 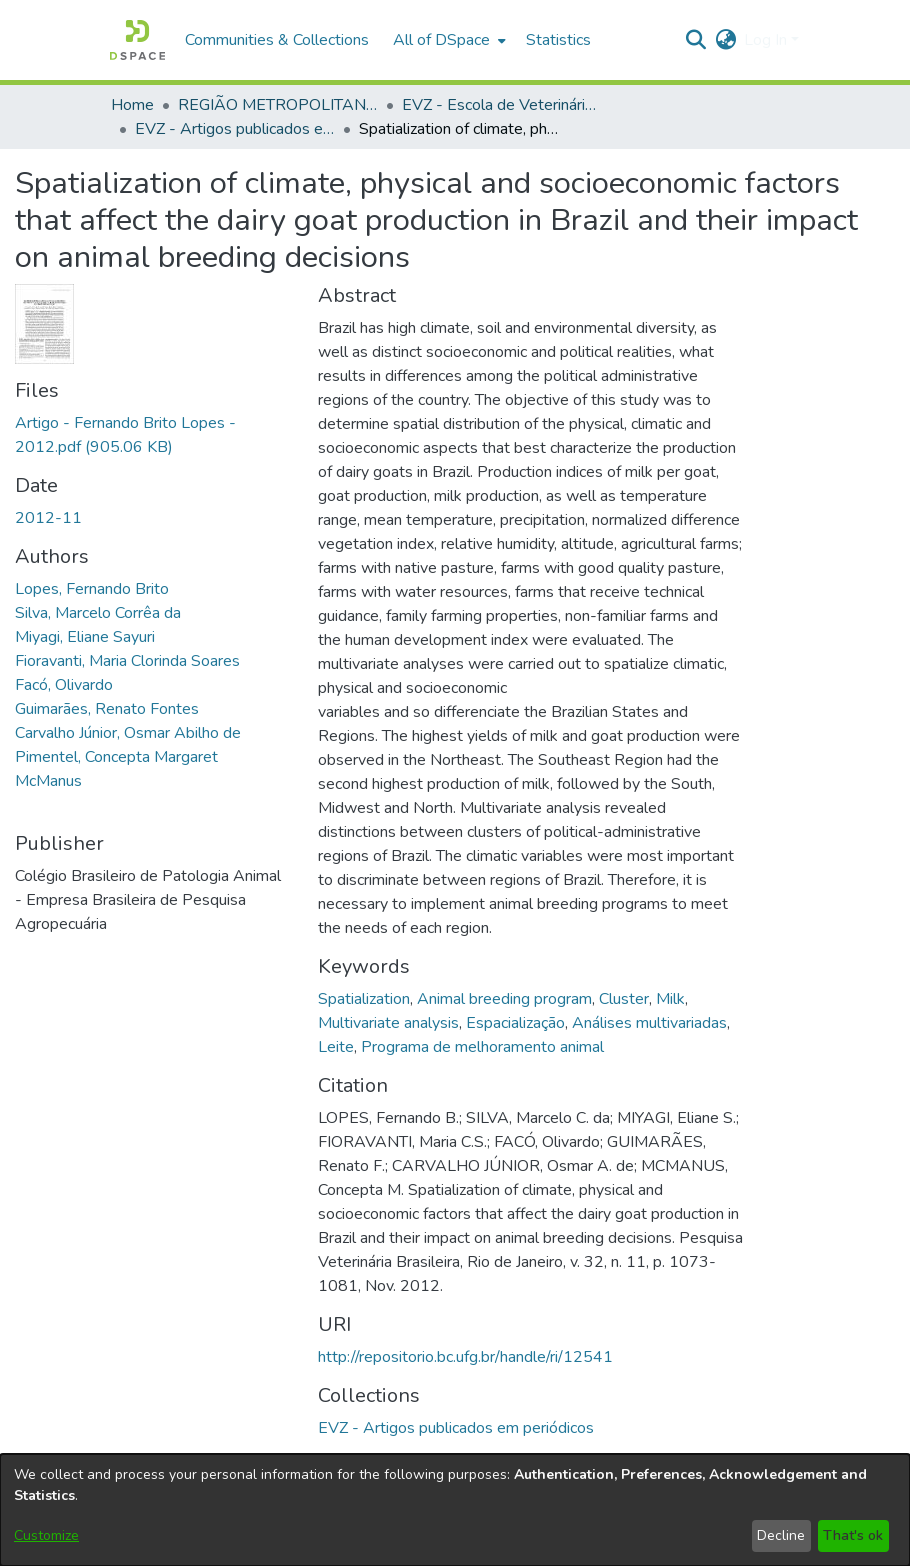 What do you see at coordinates (92, 589) in the screenshot?
I see `Lopes, Fernando Brito [link]` at bounding box center [92, 589].